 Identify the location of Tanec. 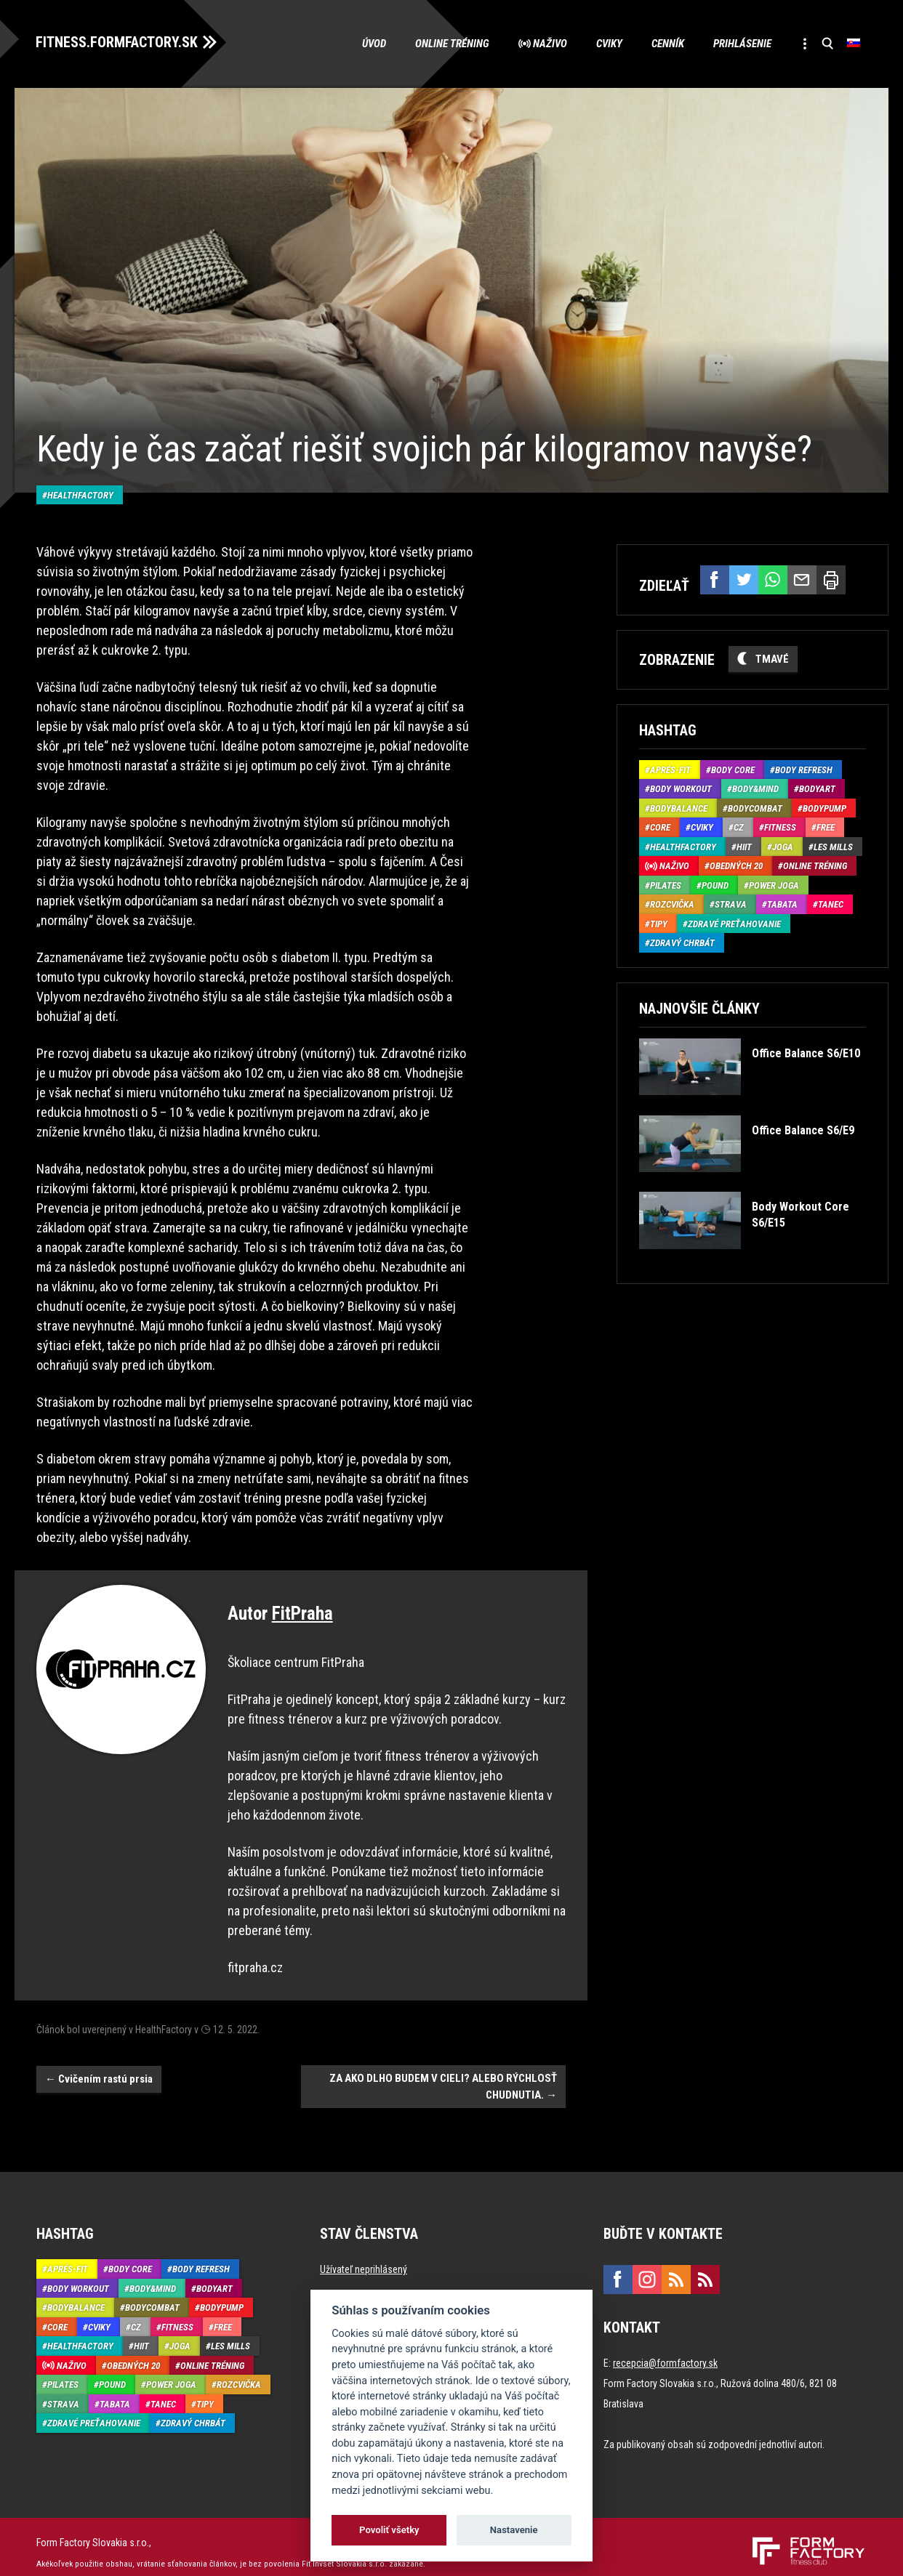
(830, 904).